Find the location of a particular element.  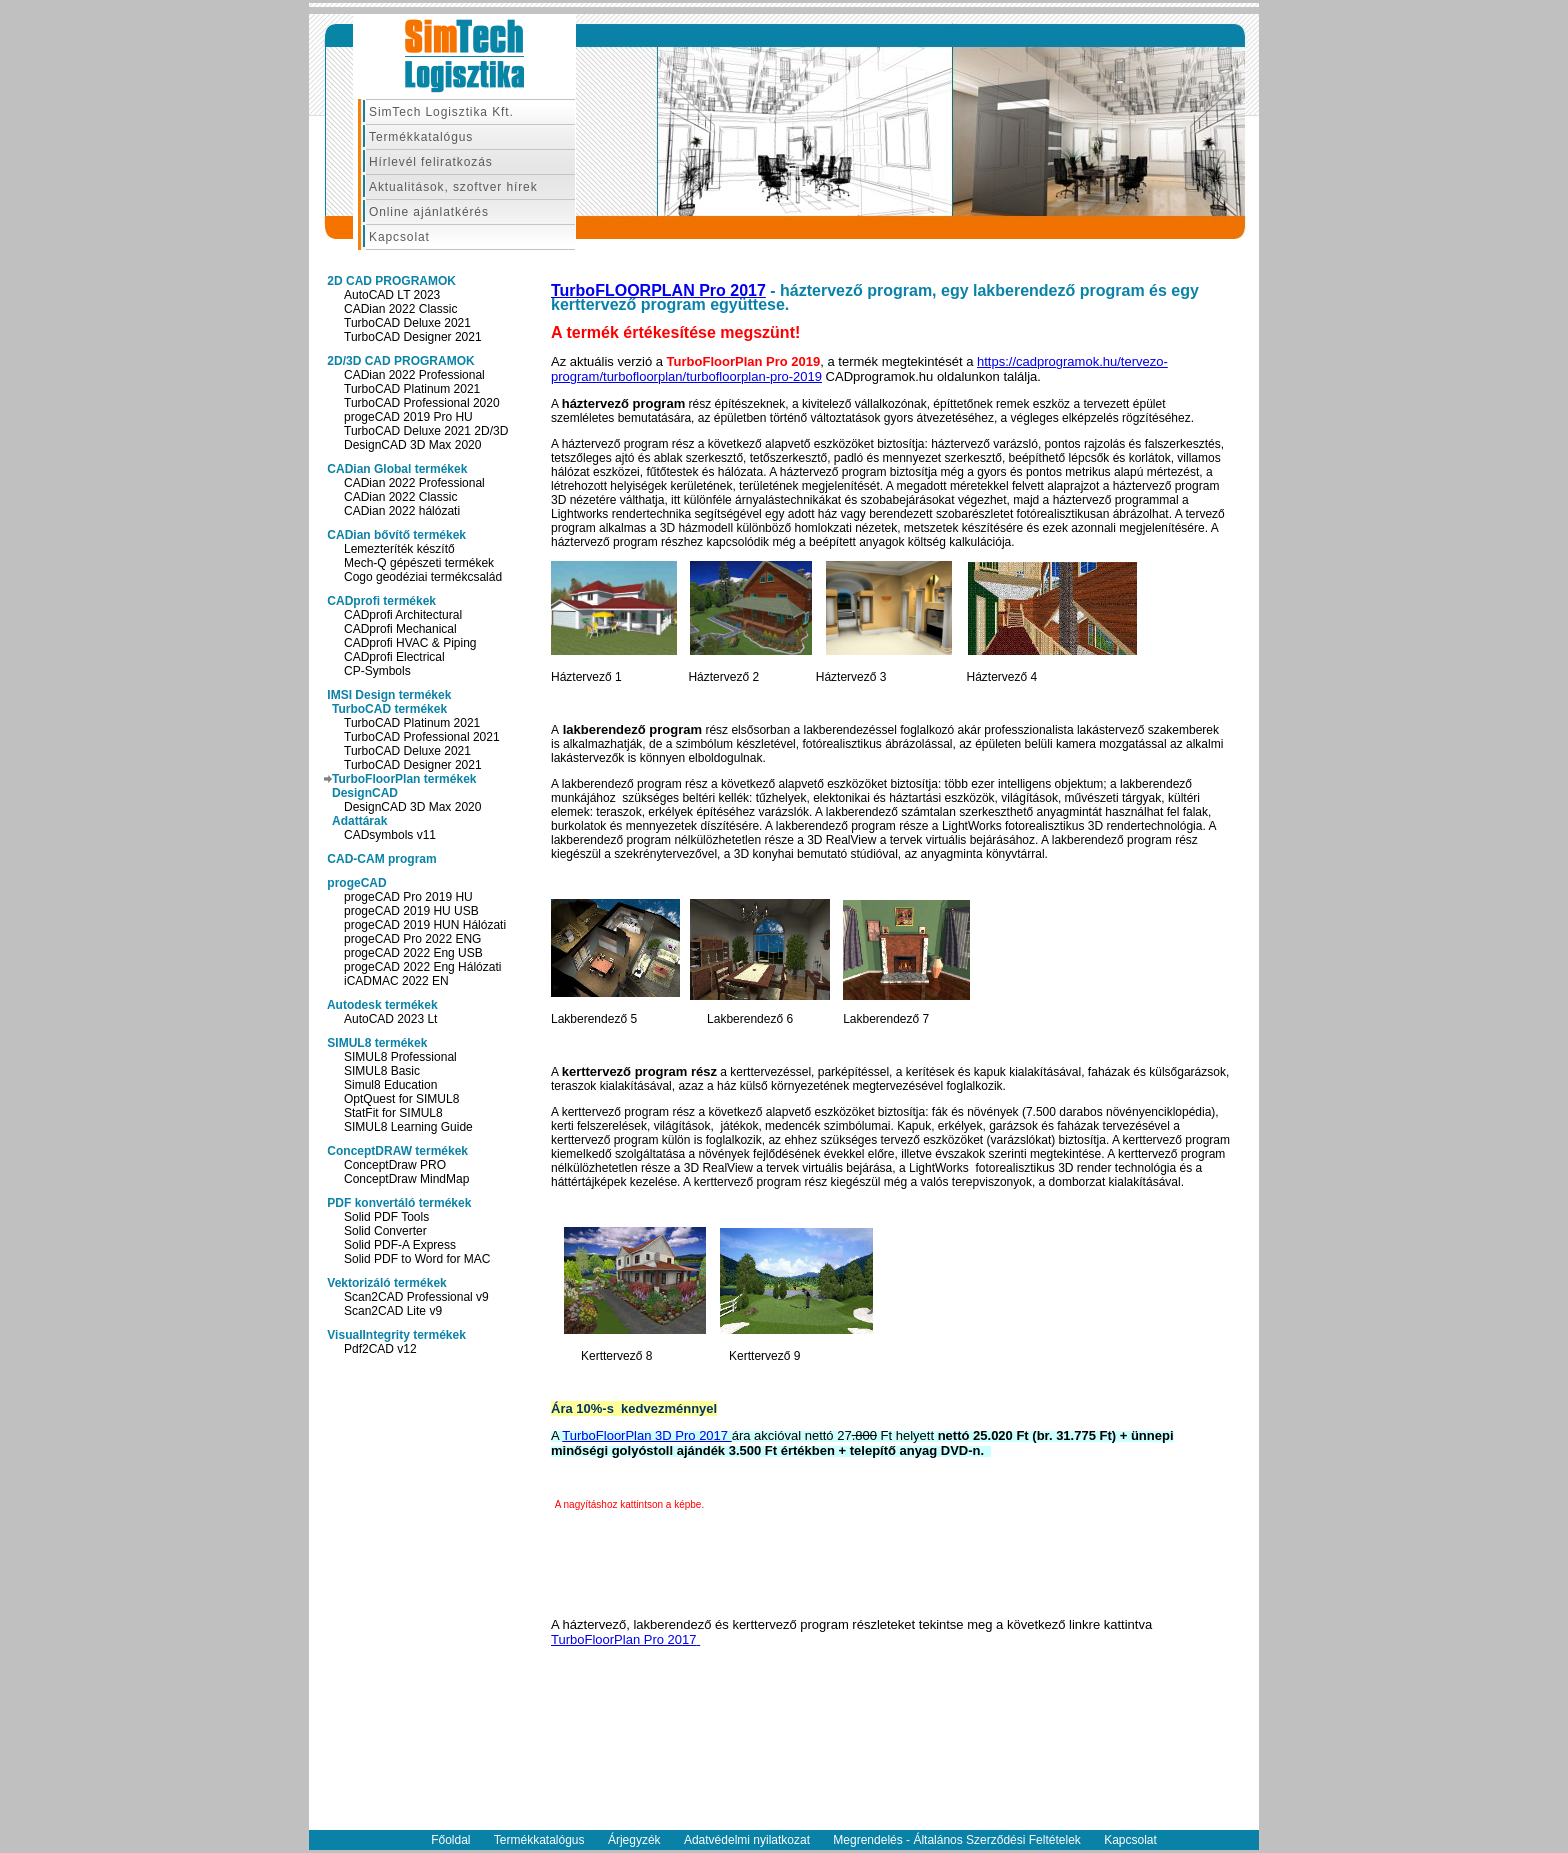

CADprofi Architectural is located at coordinates (403, 615).